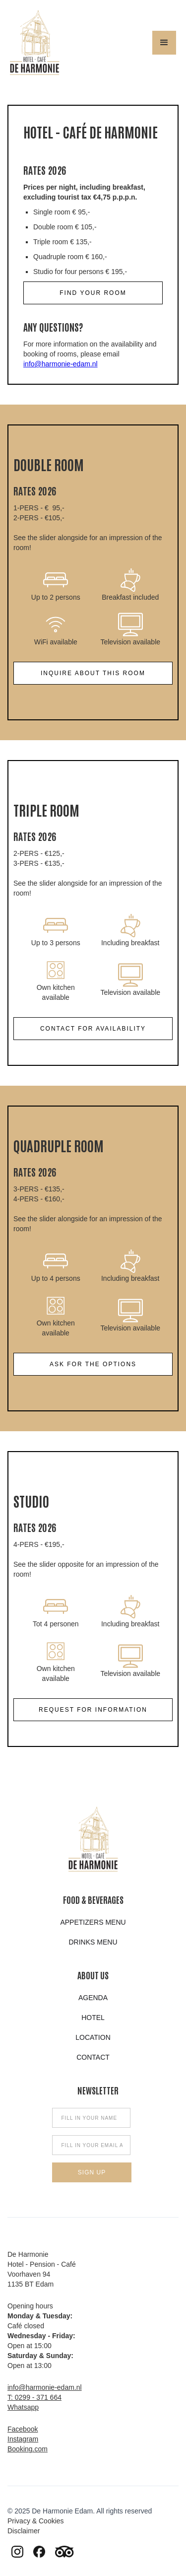 This screenshot has width=186, height=2576. Describe the element at coordinates (93, 1998) in the screenshot. I see `Agenda` at that location.